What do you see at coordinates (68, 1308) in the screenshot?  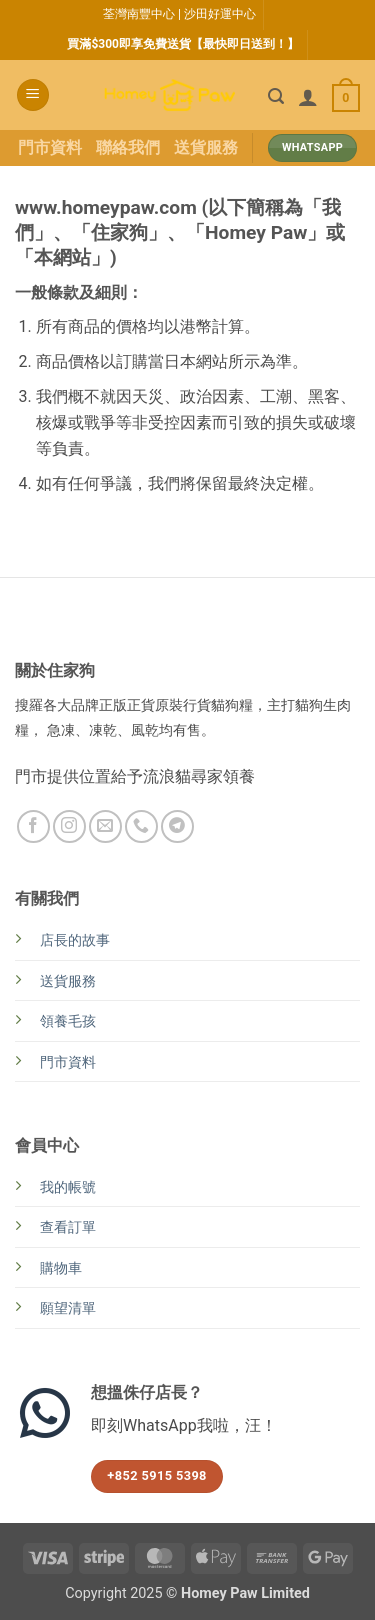 I see `願望清單` at bounding box center [68, 1308].